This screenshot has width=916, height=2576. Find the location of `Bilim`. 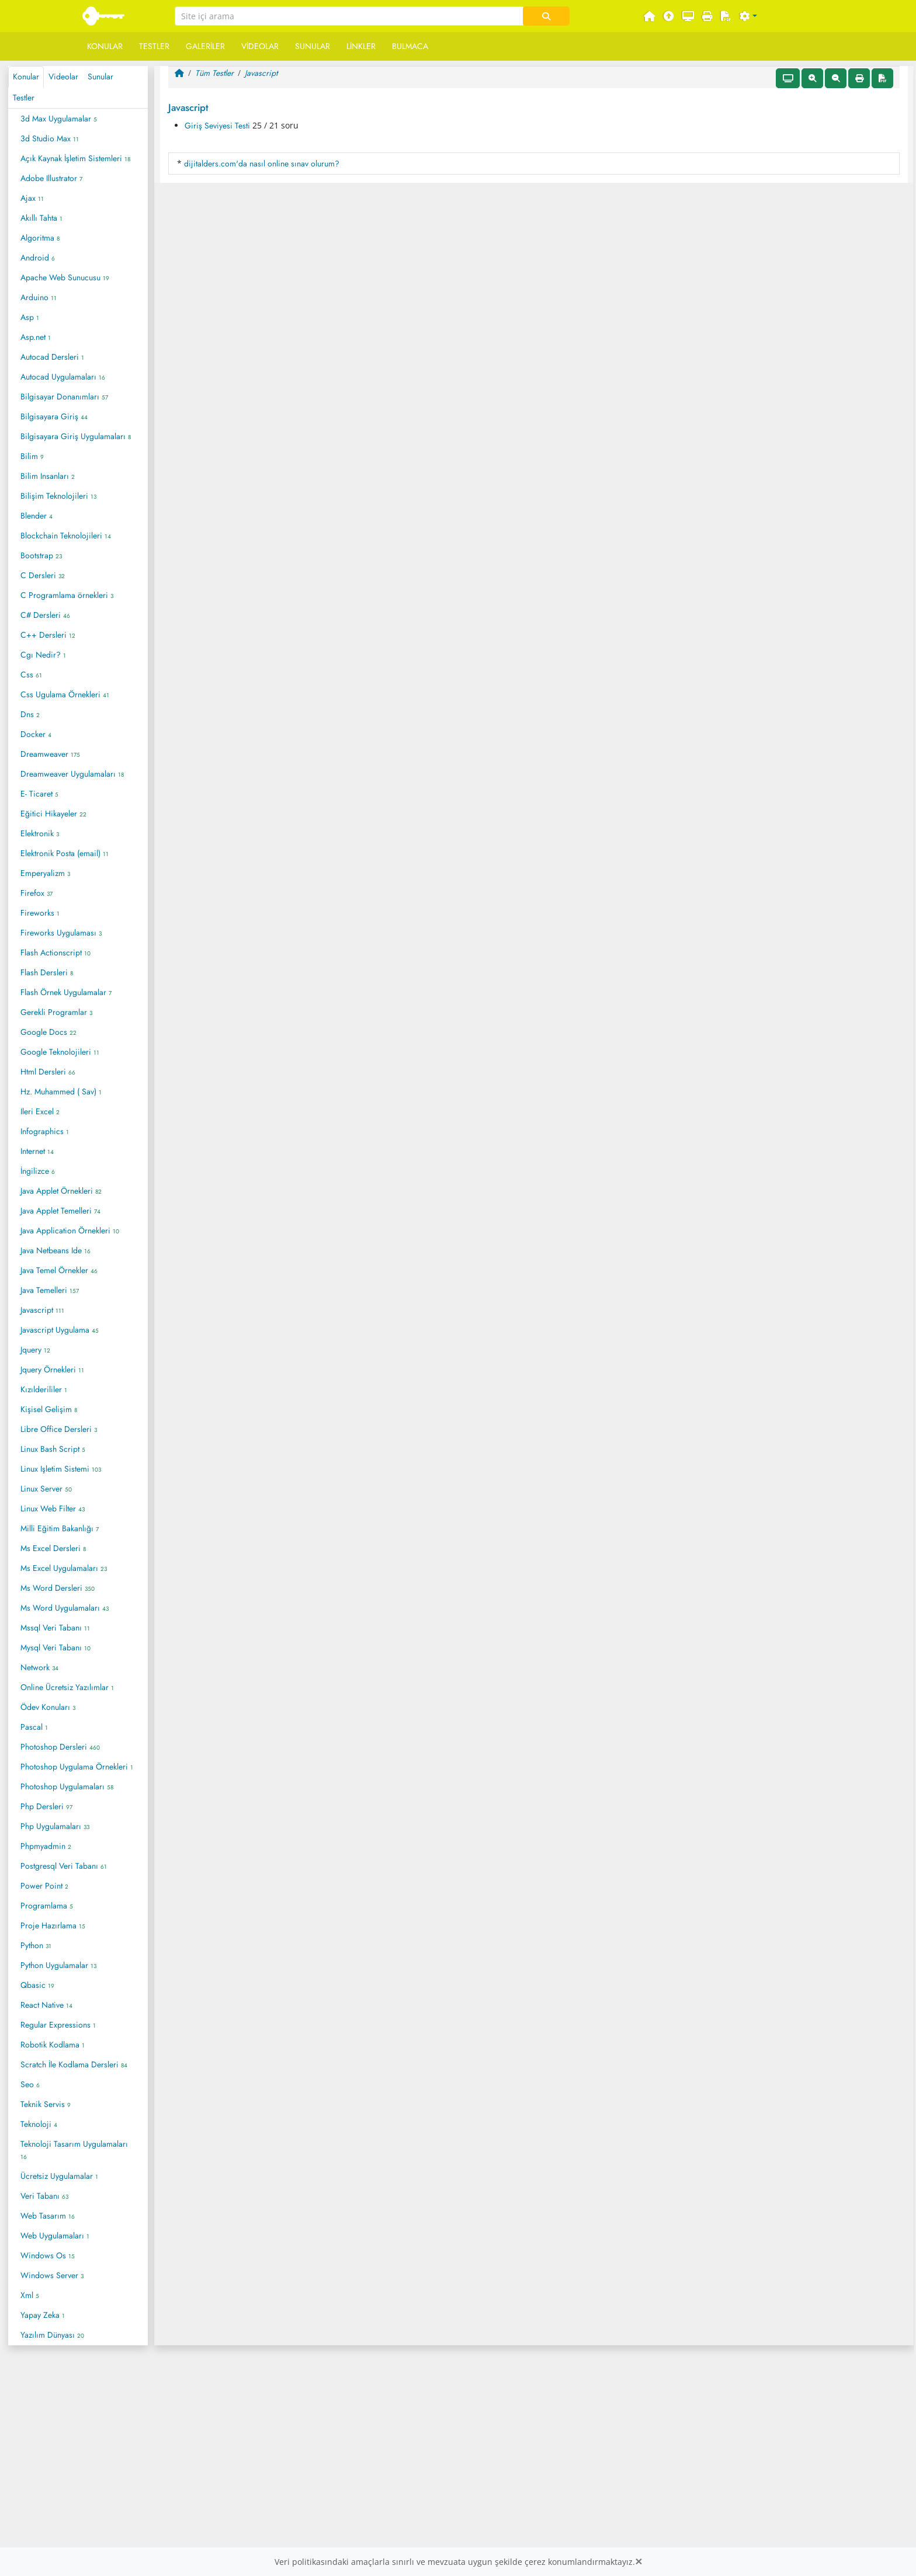

Bilim is located at coordinates (32, 456).